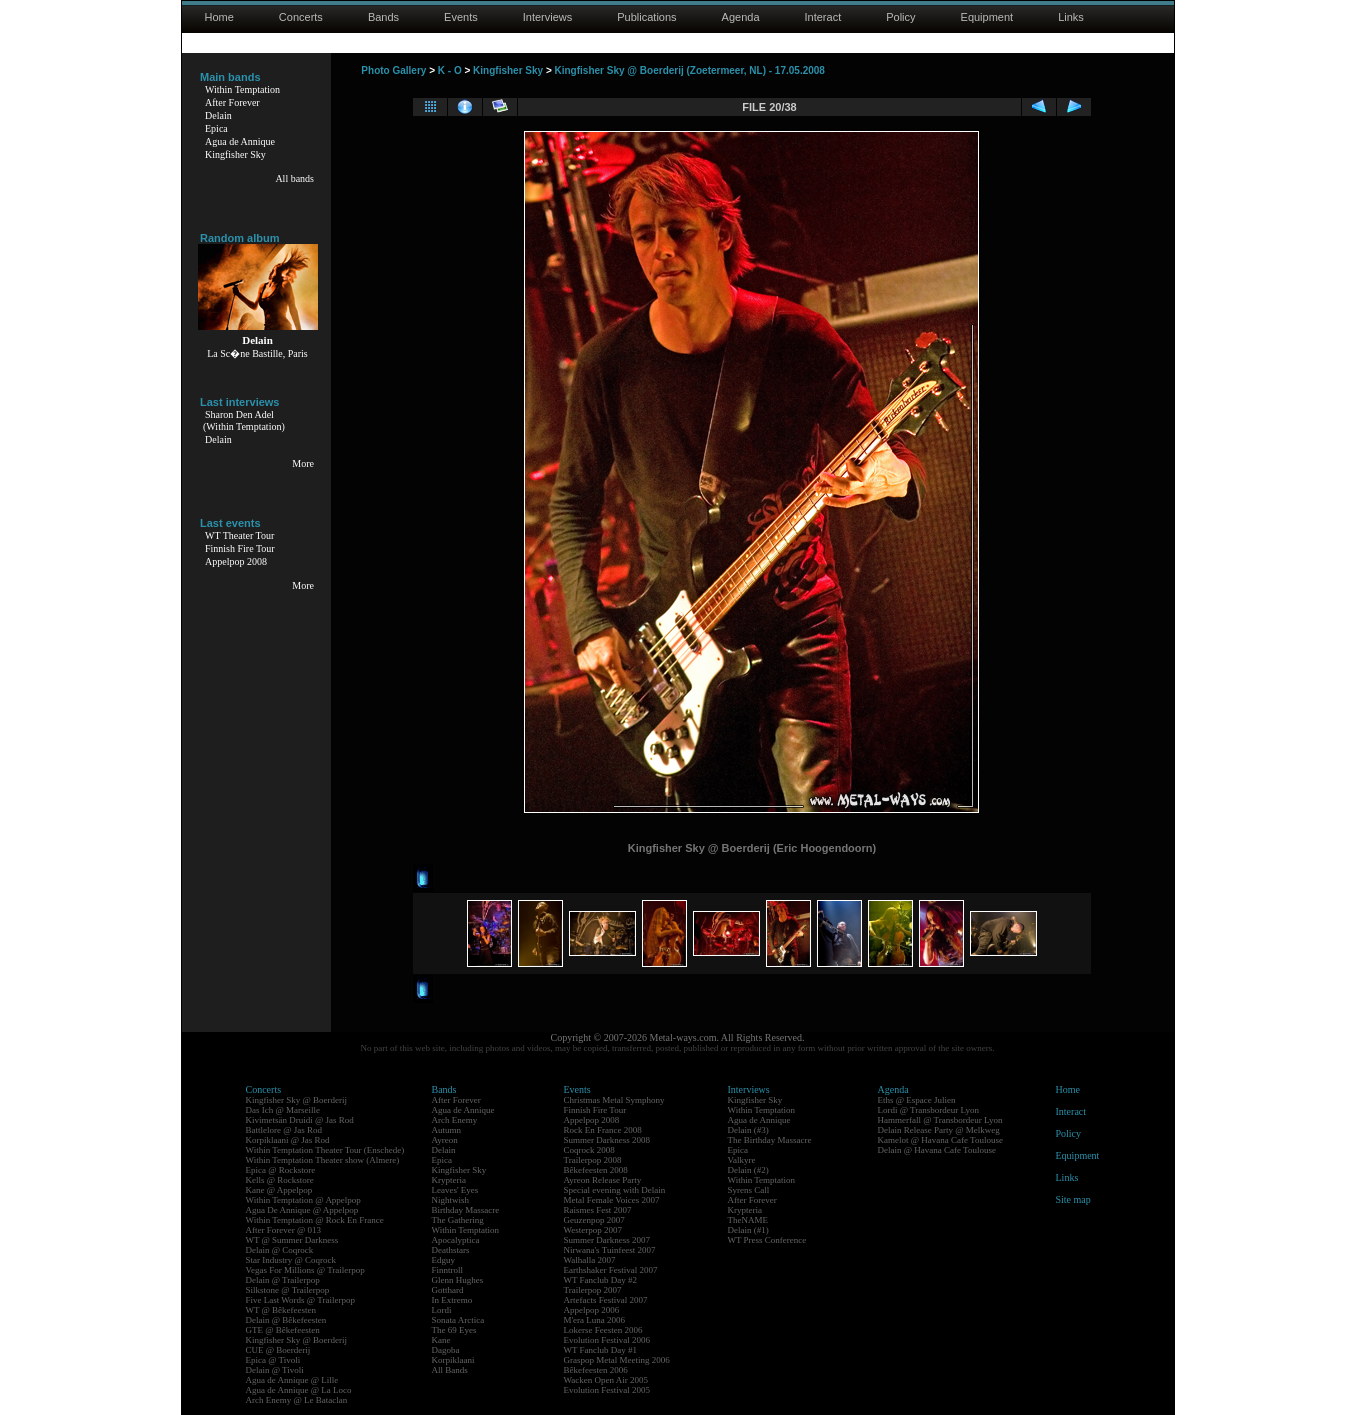 Image resolution: width=1355 pixels, height=1415 pixels. What do you see at coordinates (240, 141) in the screenshot?
I see `Agua de Annique` at bounding box center [240, 141].